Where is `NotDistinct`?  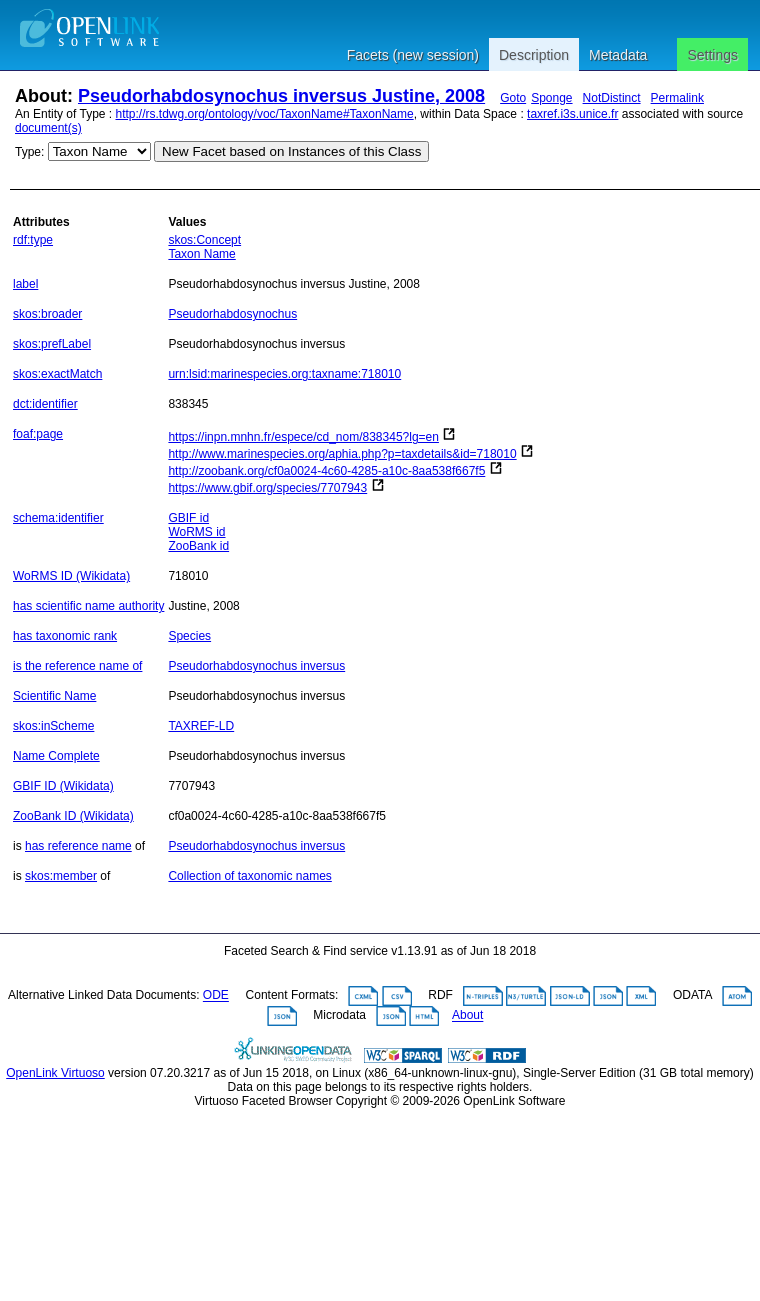
NotDistinct is located at coordinates (612, 98).